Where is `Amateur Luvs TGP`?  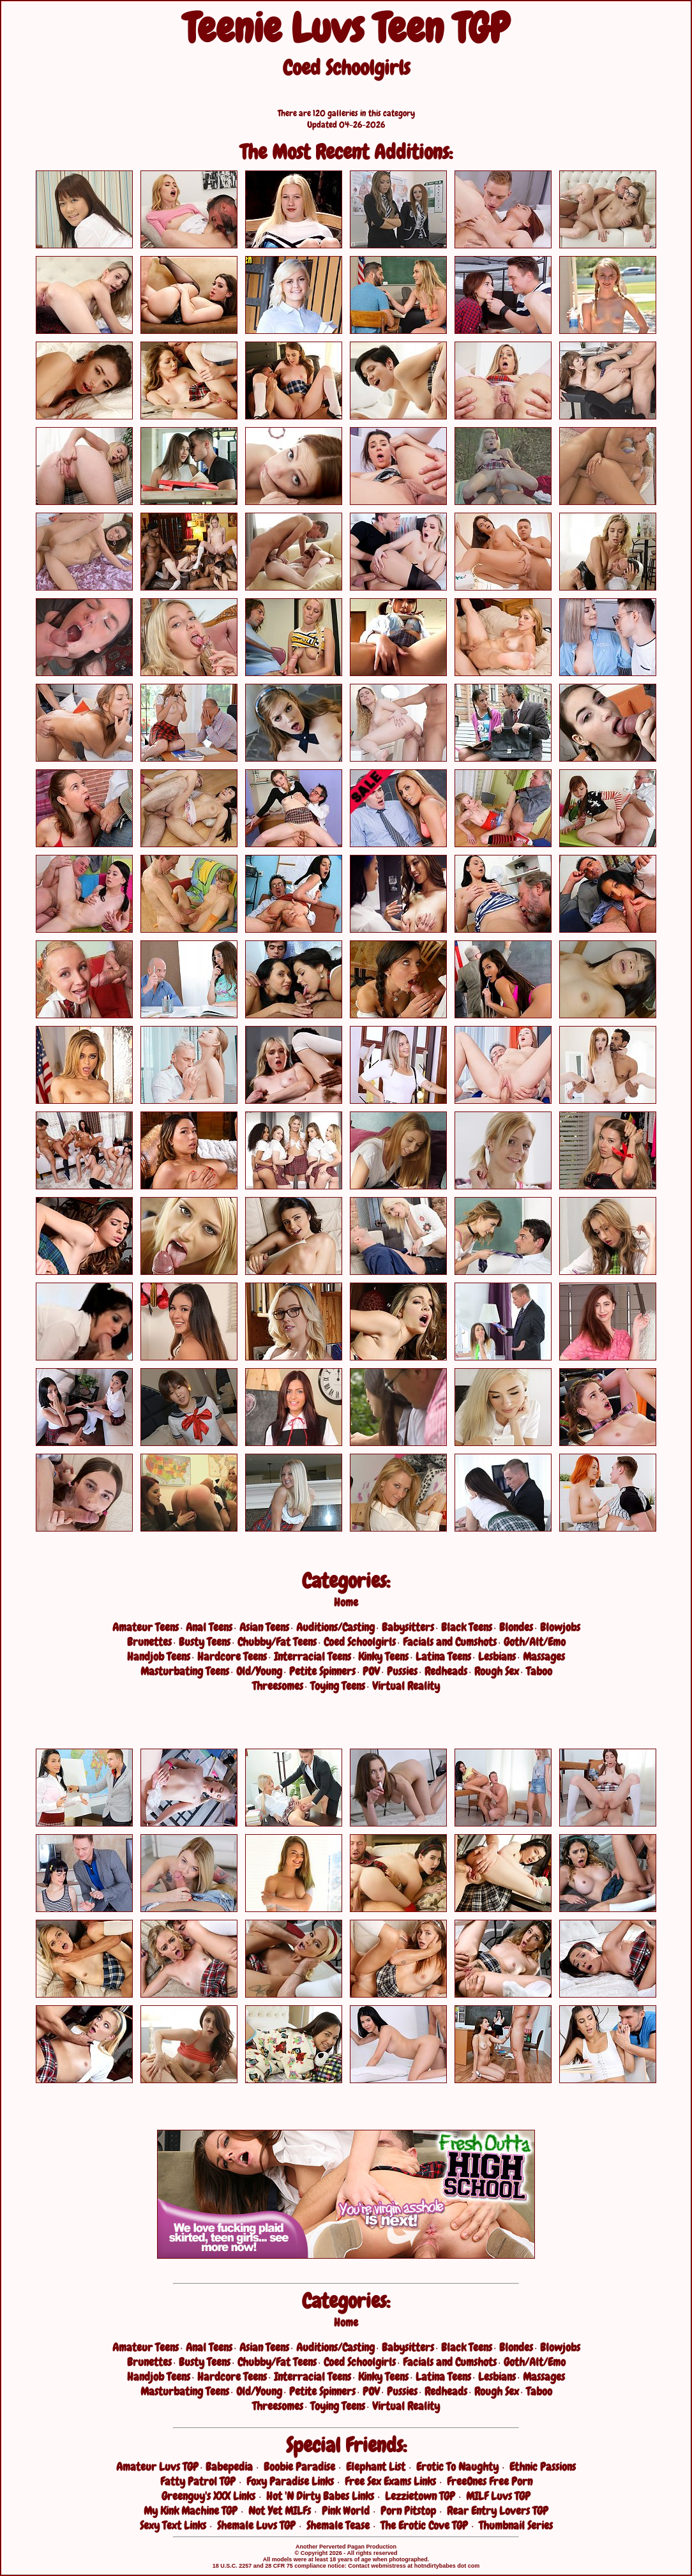
Amateur Luvs TGP is located at coordinates (157, 2466).